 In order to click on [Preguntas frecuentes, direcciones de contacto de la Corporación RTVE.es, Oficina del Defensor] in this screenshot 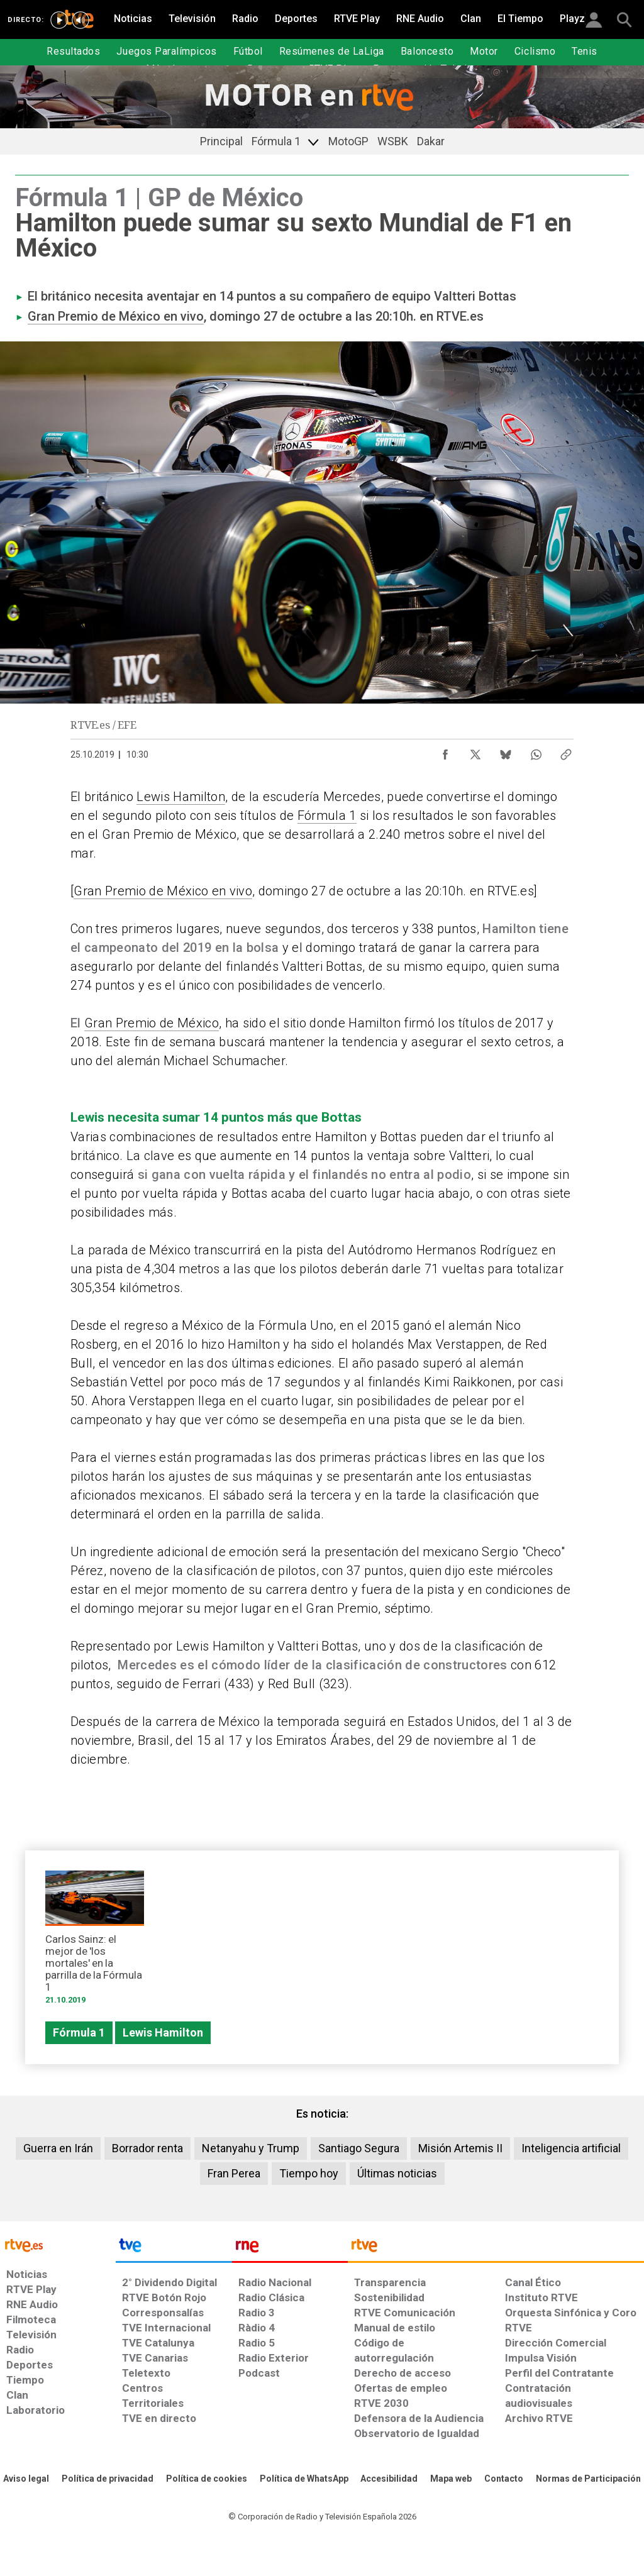, I will do `click(503, 2479)`.